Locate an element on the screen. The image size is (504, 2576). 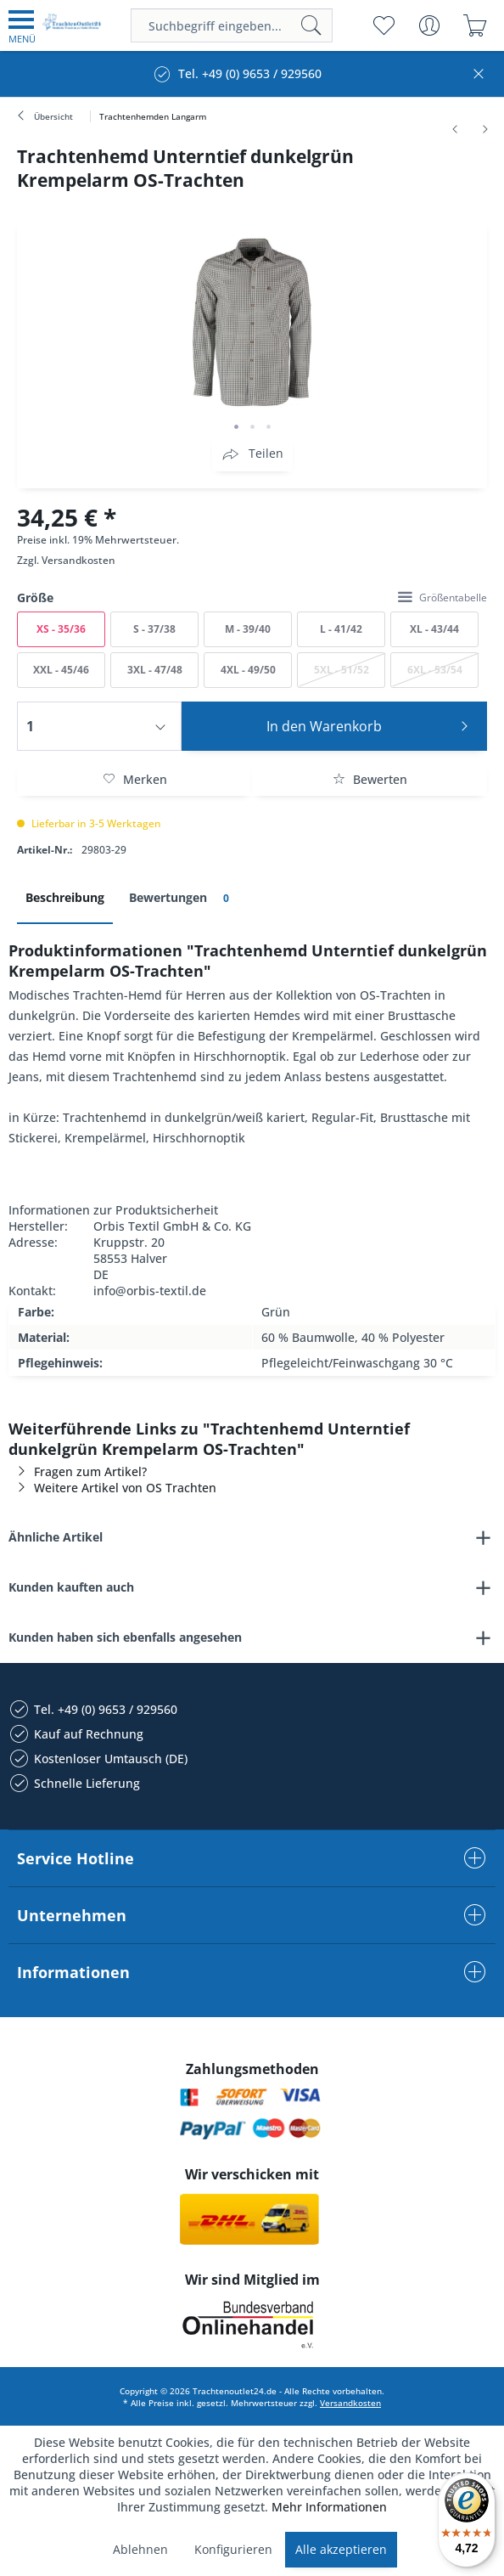
Bewertungen is located at coordinates (182, 898).